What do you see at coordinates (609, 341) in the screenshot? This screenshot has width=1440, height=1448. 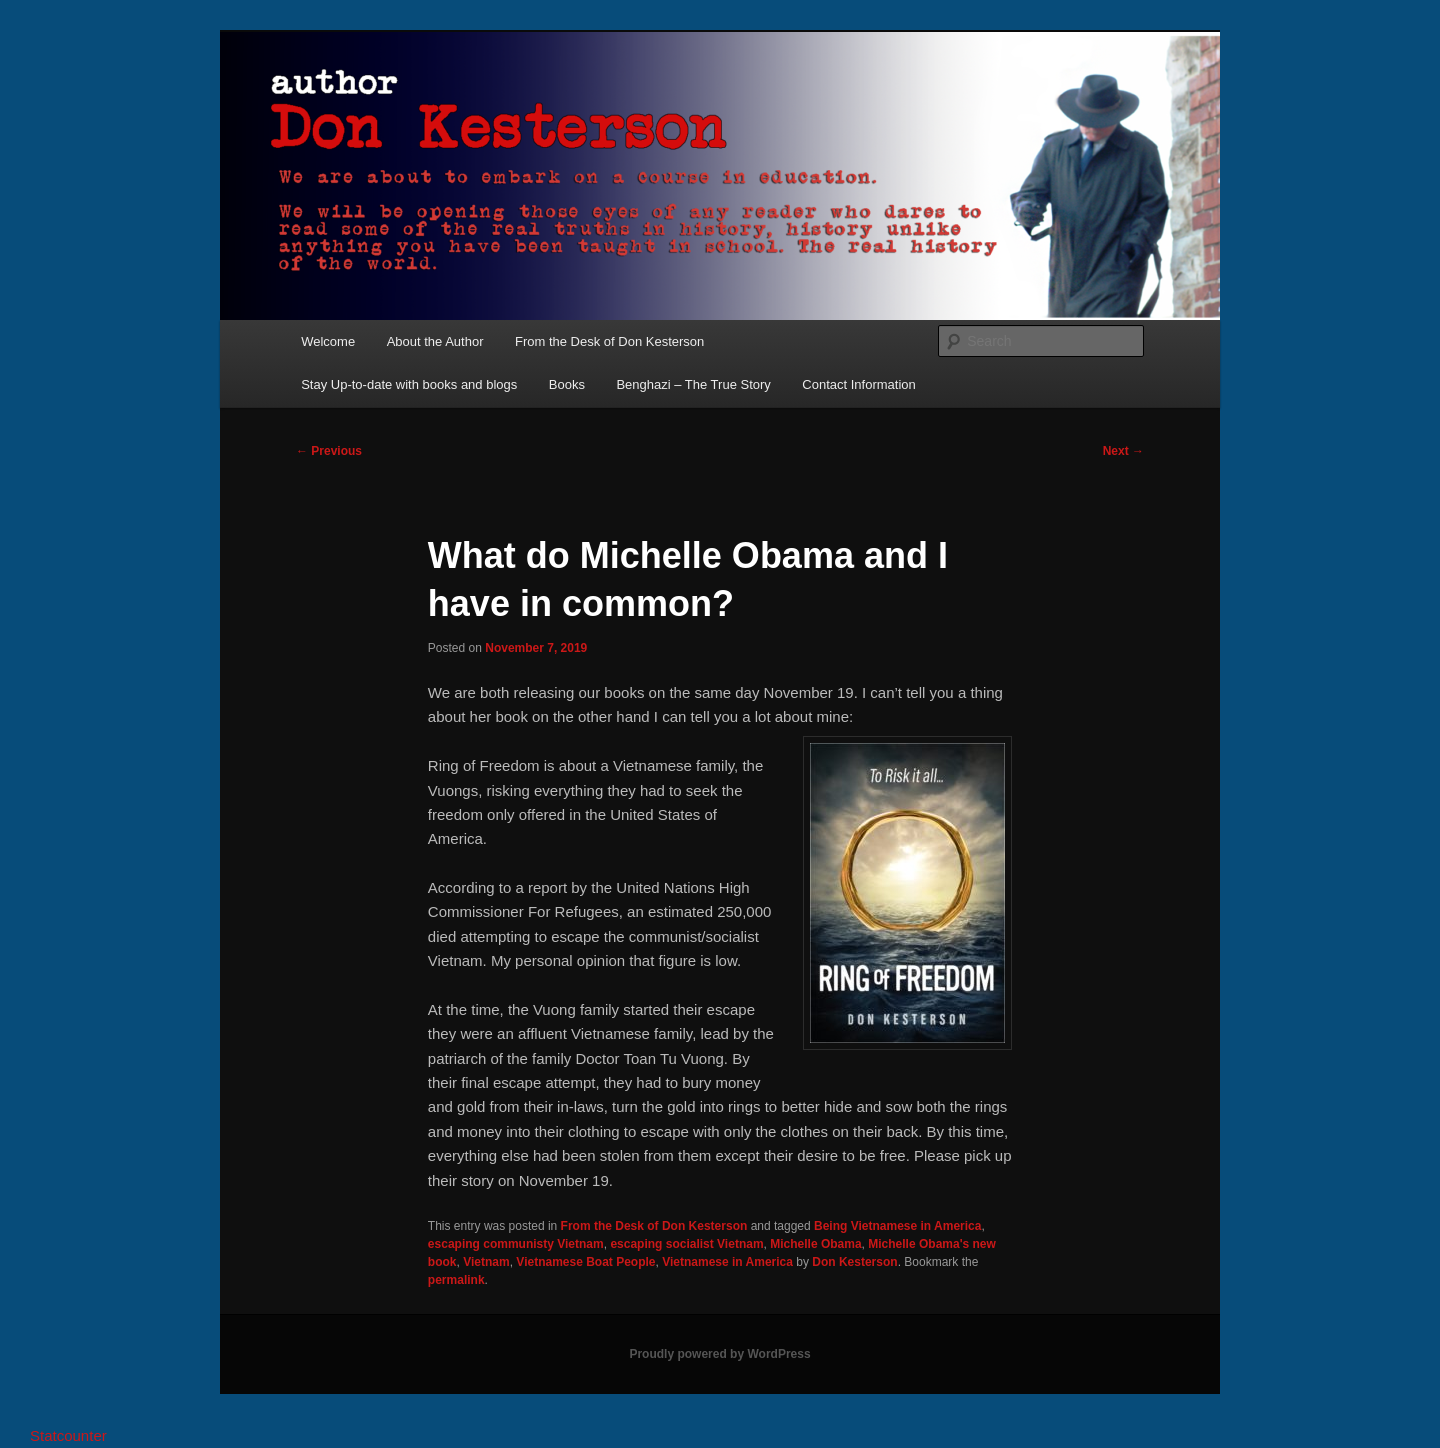 I see `From the Desk of Don Kesterson` at bounding box center [609, 341].